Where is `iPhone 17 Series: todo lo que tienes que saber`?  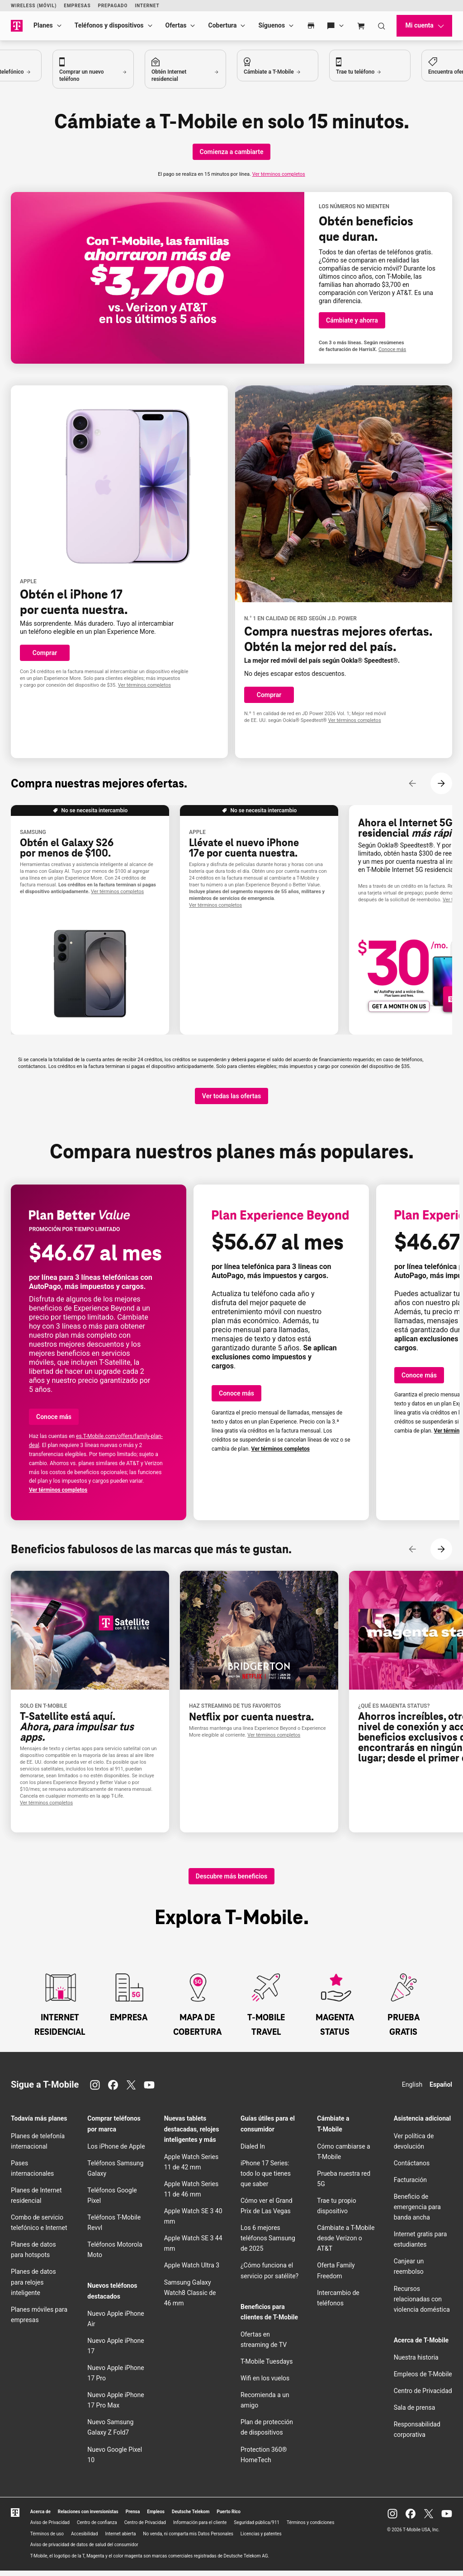
iPhone 17 Series: todo lo que tienes que saber is located at coordinates (266, 2179).